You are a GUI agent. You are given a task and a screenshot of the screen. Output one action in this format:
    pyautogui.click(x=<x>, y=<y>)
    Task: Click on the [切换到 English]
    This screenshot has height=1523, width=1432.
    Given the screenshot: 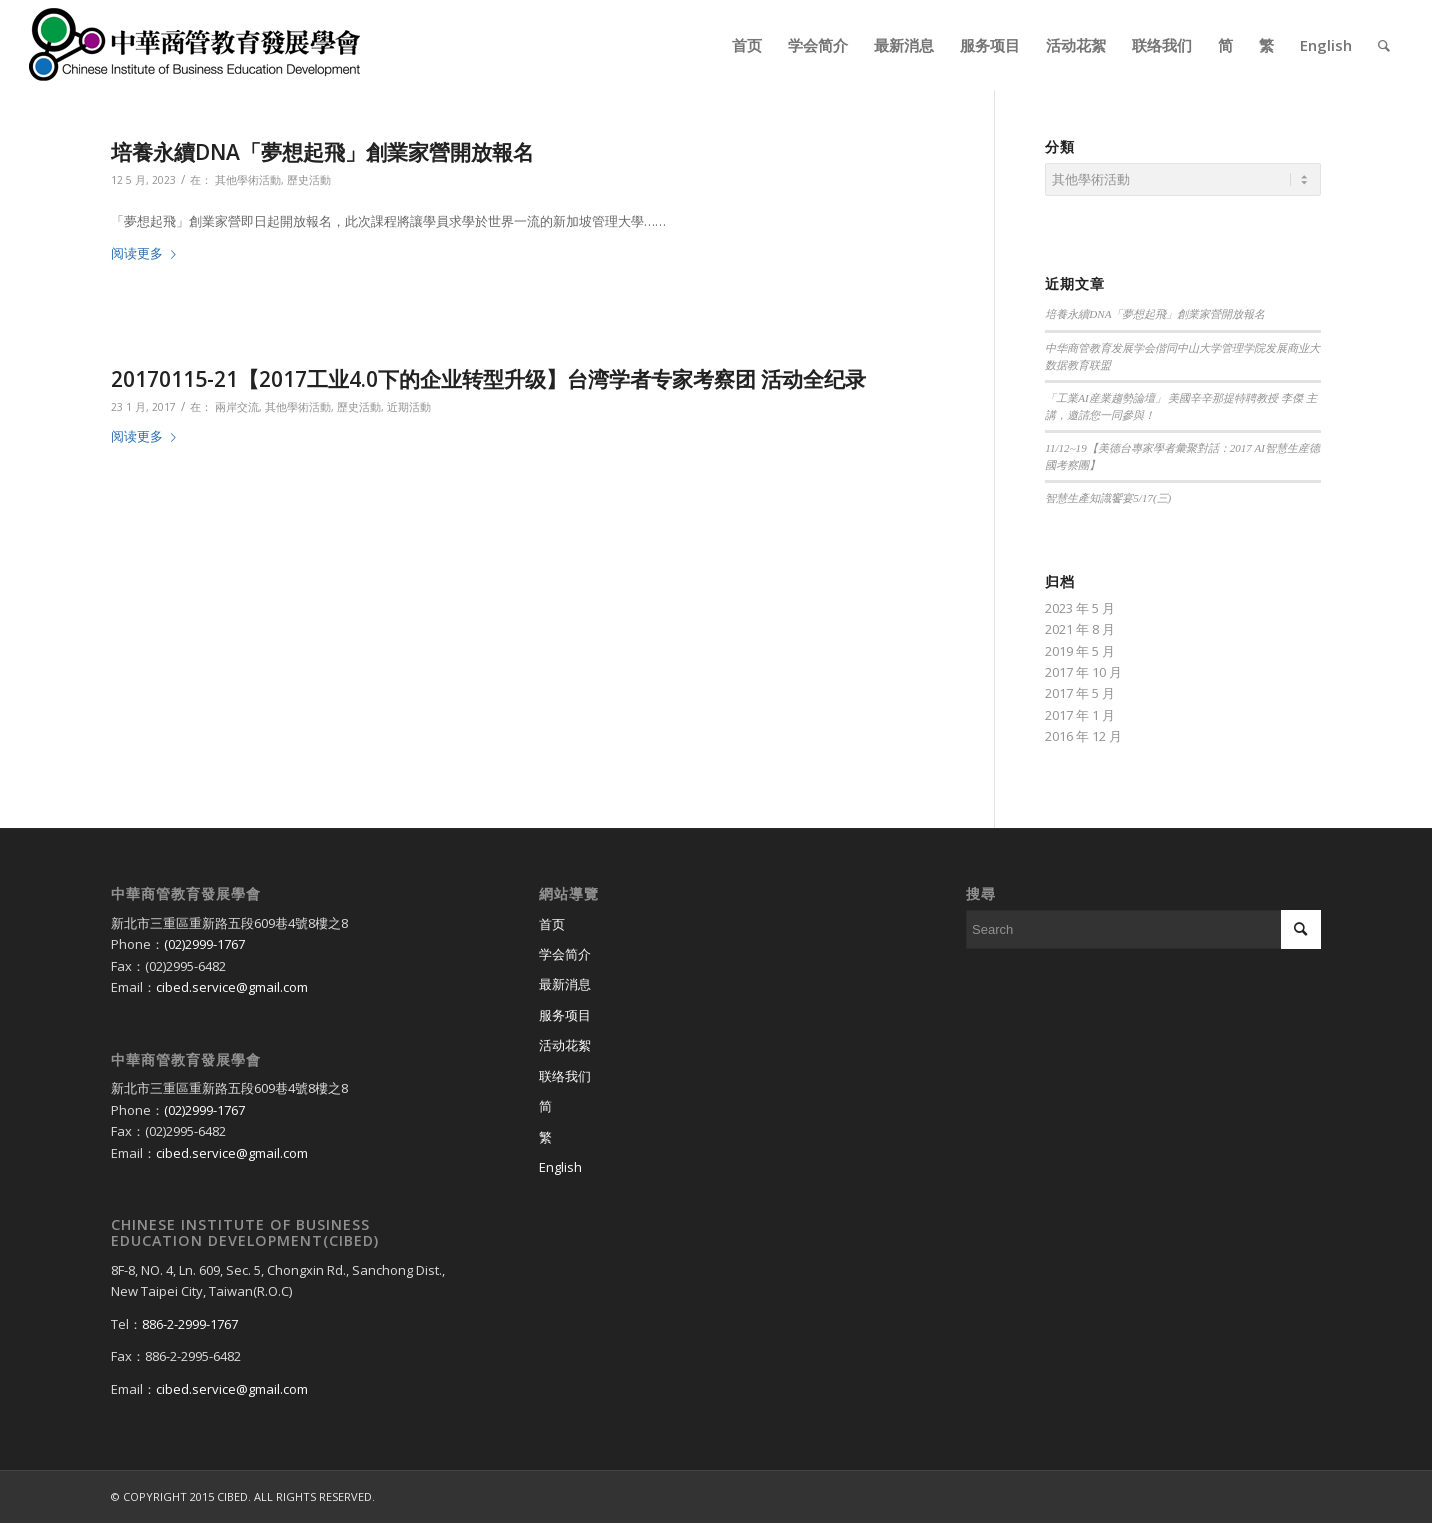 What is the action you would take?
    pyautogui.click(x=716, y=1168)
    